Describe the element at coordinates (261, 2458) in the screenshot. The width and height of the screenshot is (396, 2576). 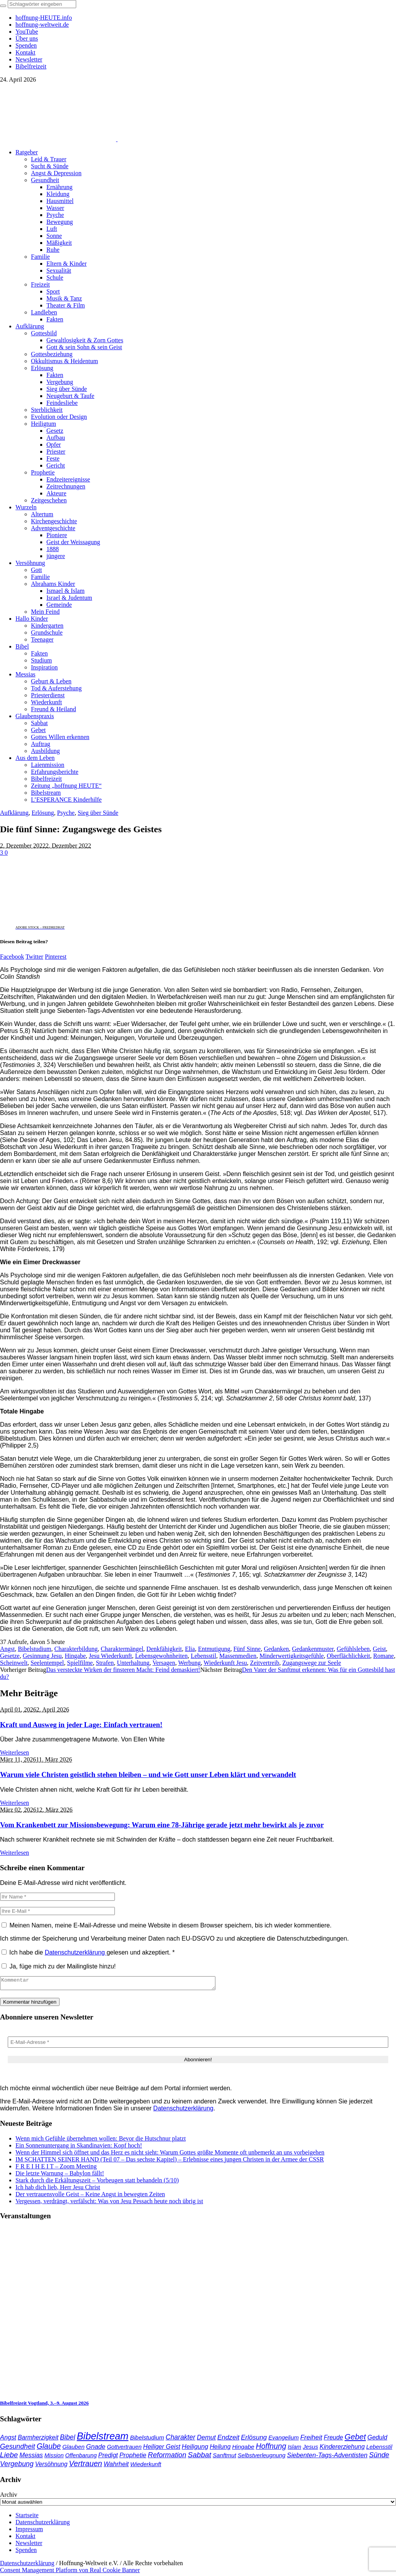
I see `Selbstverleugnung [Selbstverleugnung (35 Einträge)]` at that location.